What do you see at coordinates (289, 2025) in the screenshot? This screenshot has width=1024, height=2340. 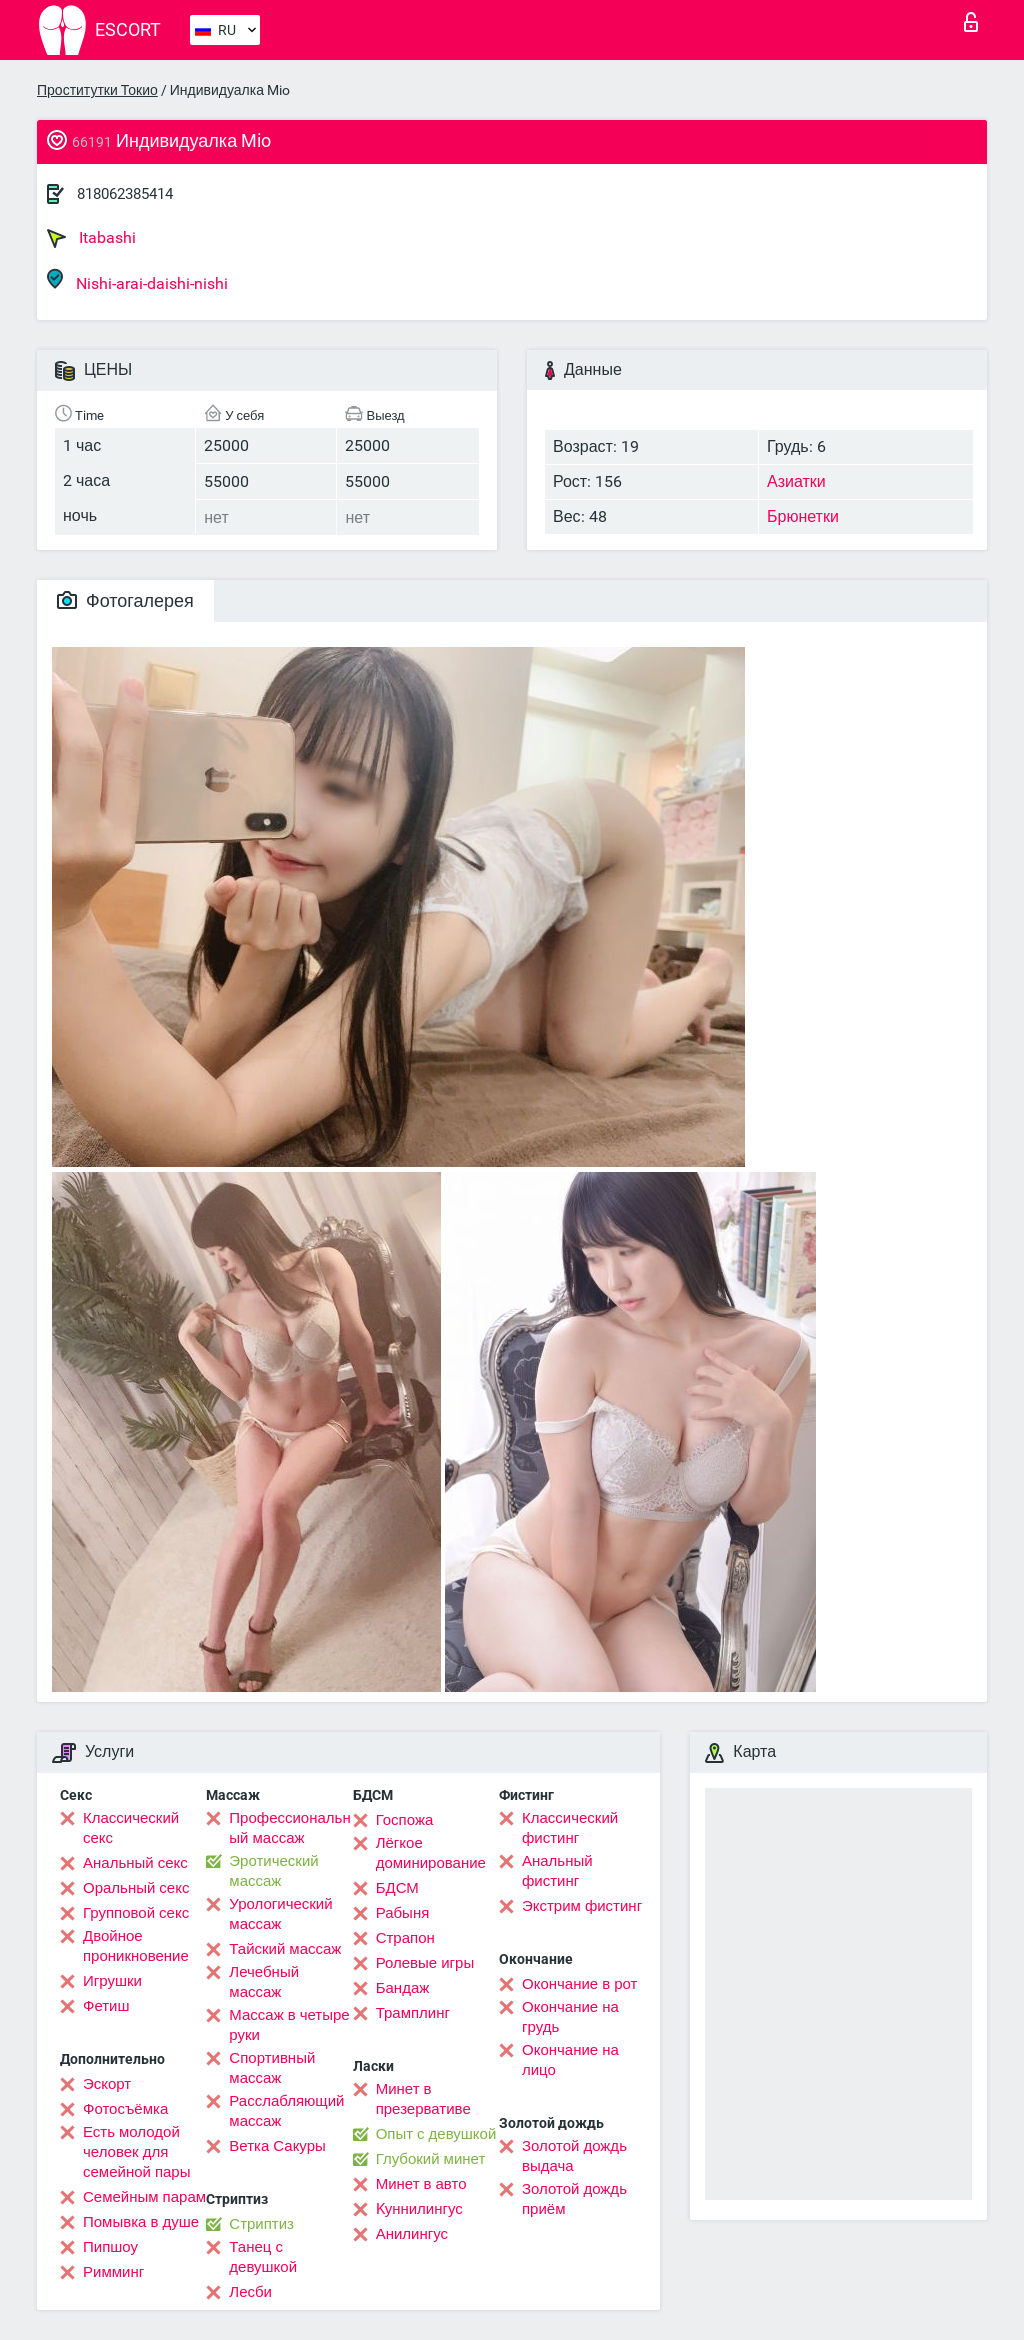 I see `Массаж в четыре руки` at bounding box center [289, 2025].